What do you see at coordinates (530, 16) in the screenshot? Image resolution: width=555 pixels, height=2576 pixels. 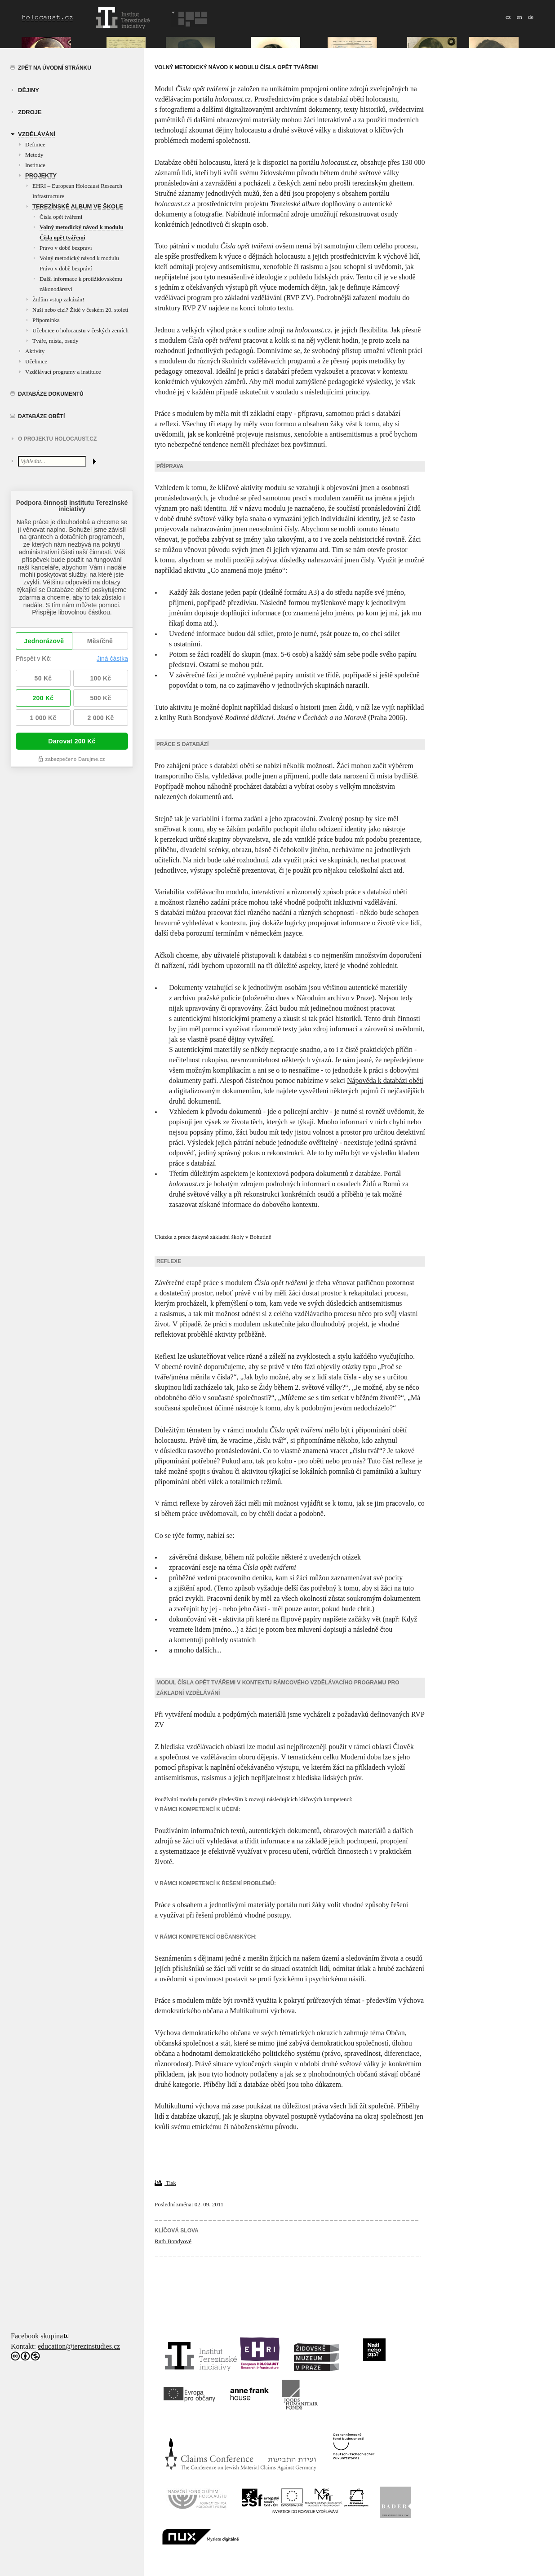 I see `de` at bounding box center [530, 16].